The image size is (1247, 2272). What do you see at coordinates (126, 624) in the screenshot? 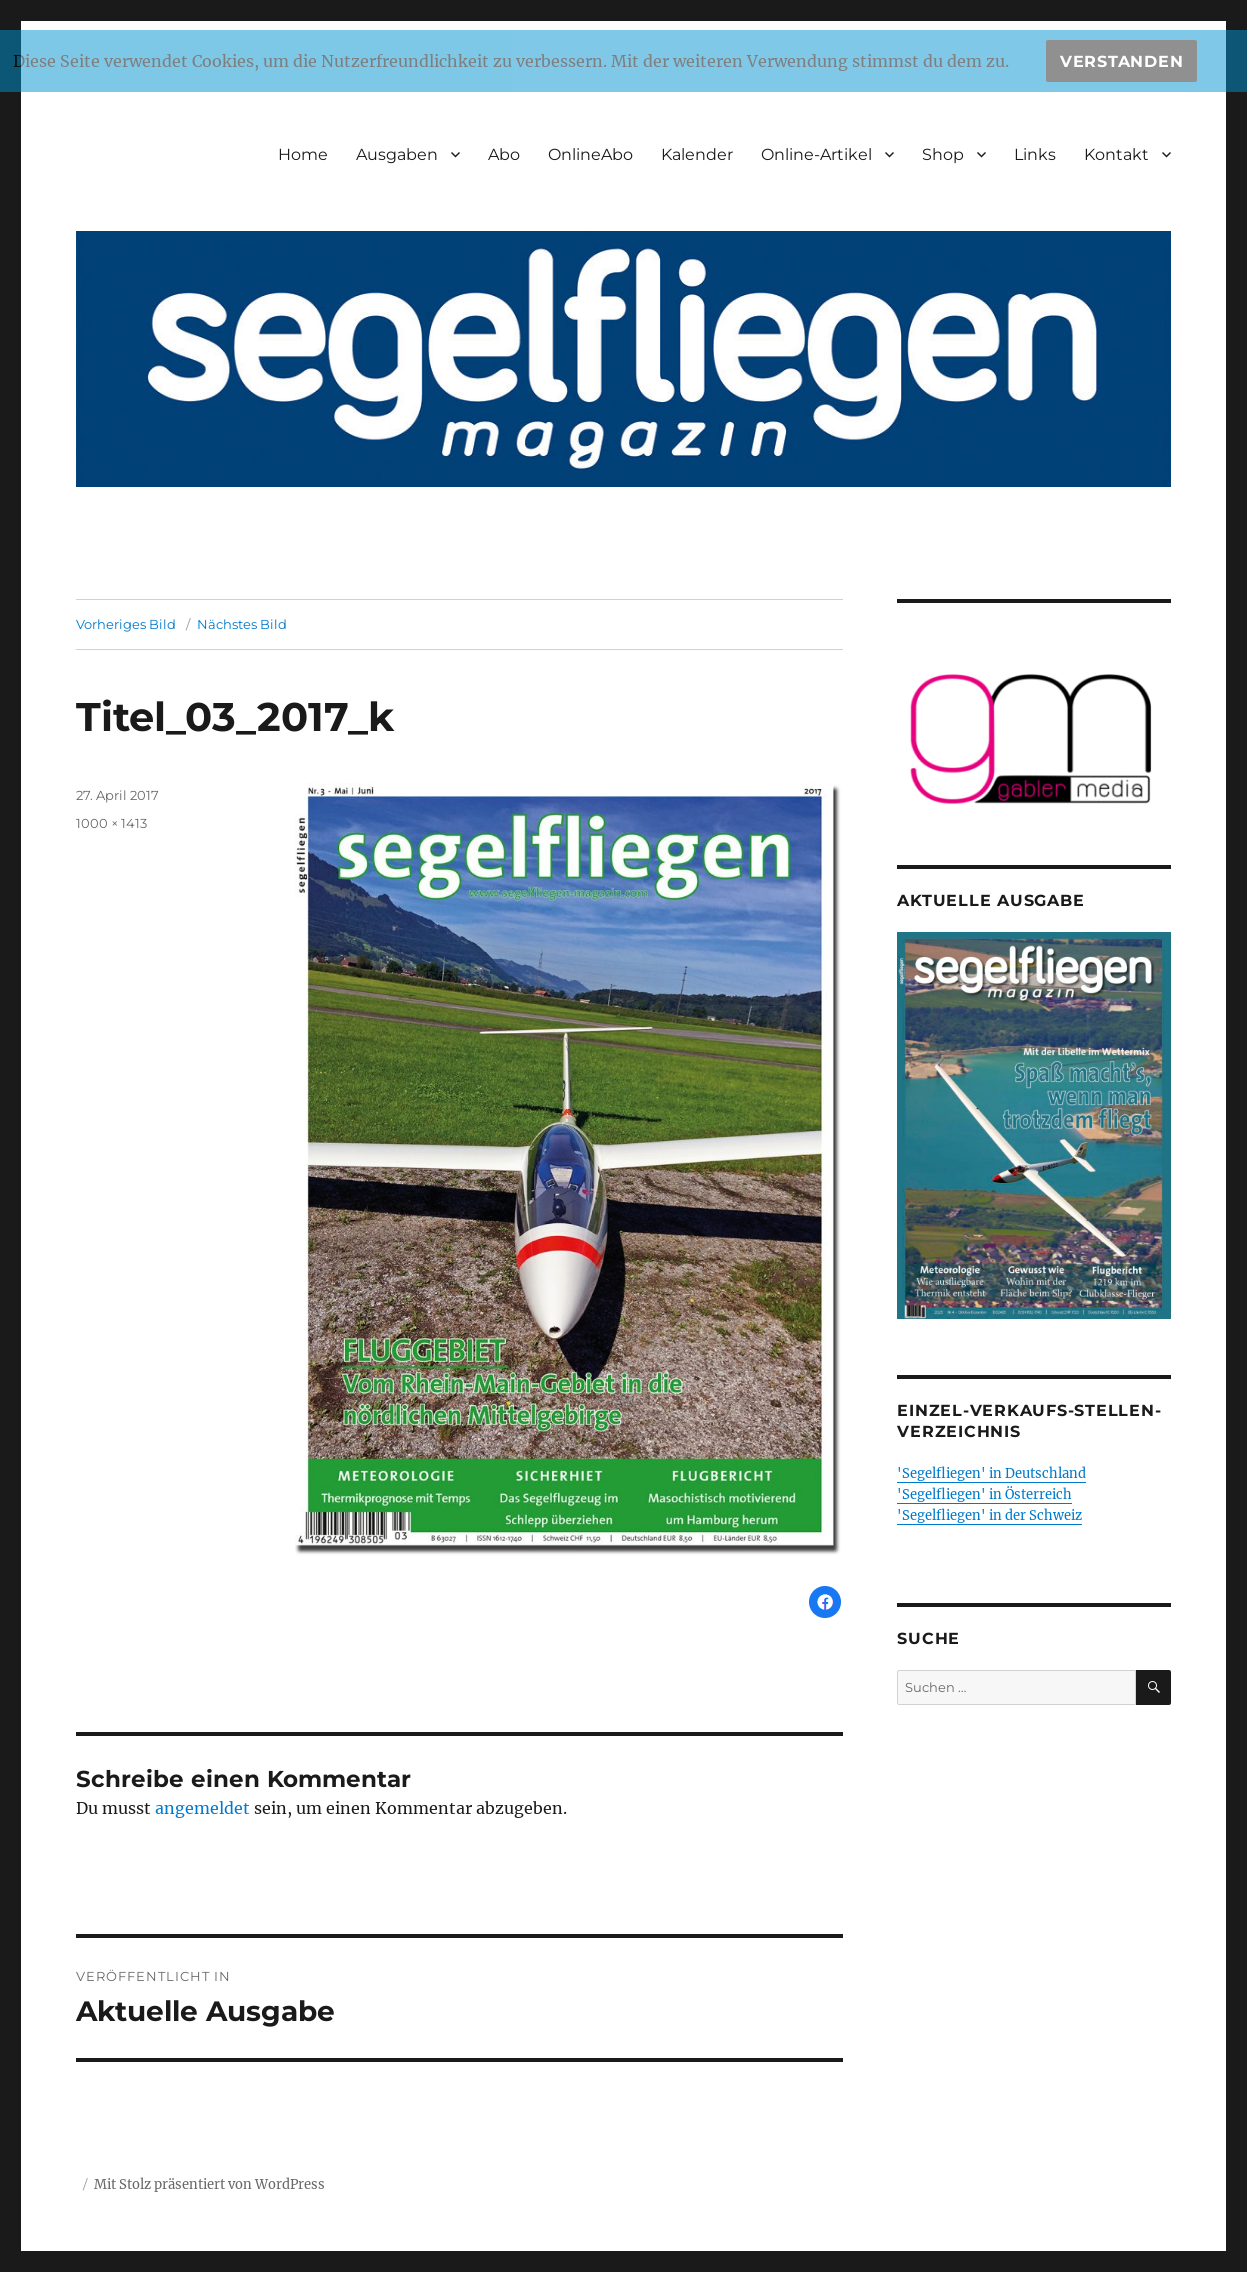
I see `Vorheriges Bild` at bounding box center [126, 624].